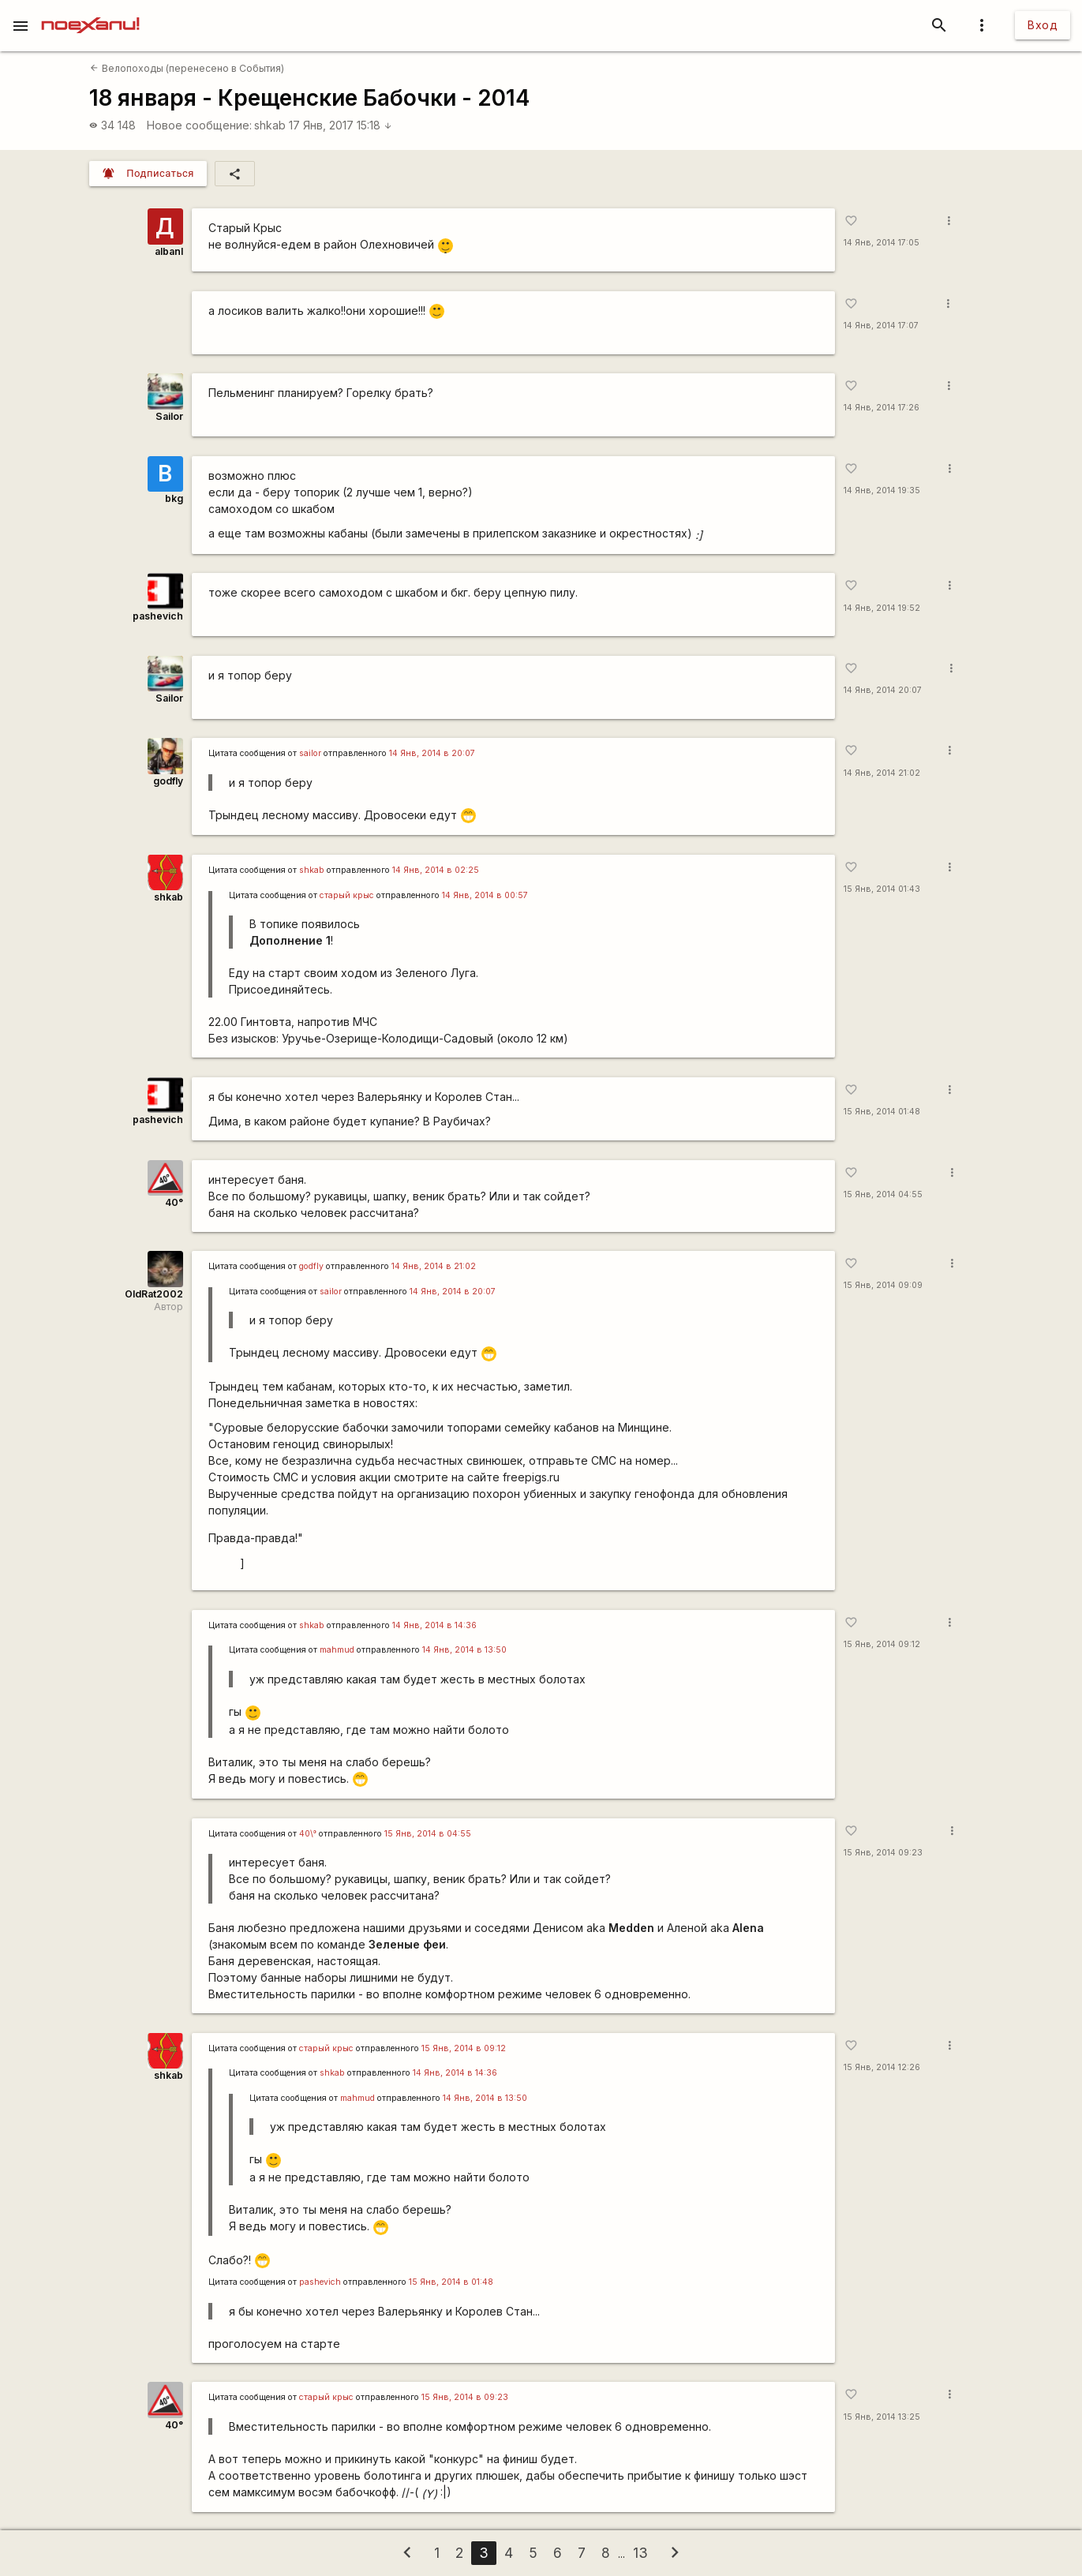  Describe the element at coordinates (883, 1285) in the screenshot. I see `15 Янв, 2014 09:09` at that location.